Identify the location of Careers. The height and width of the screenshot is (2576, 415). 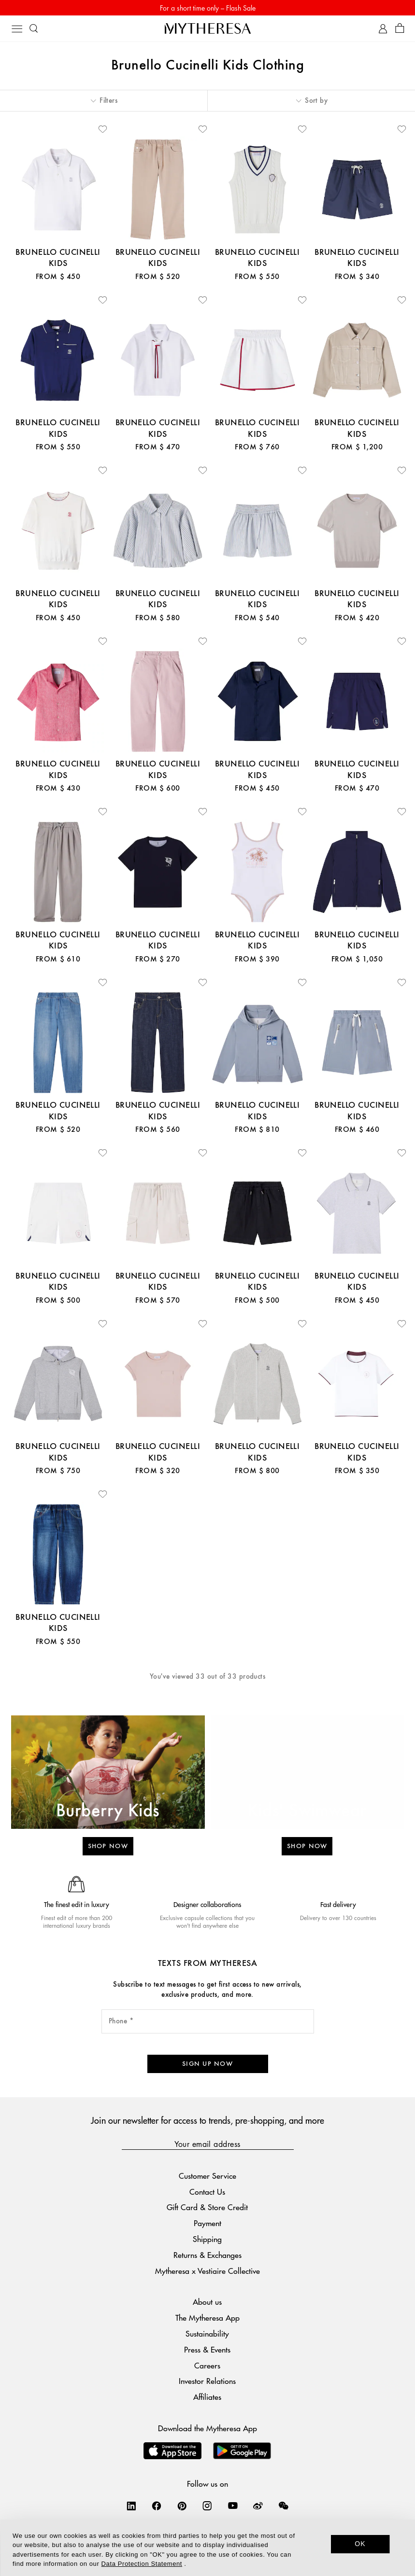
(207, 2365).